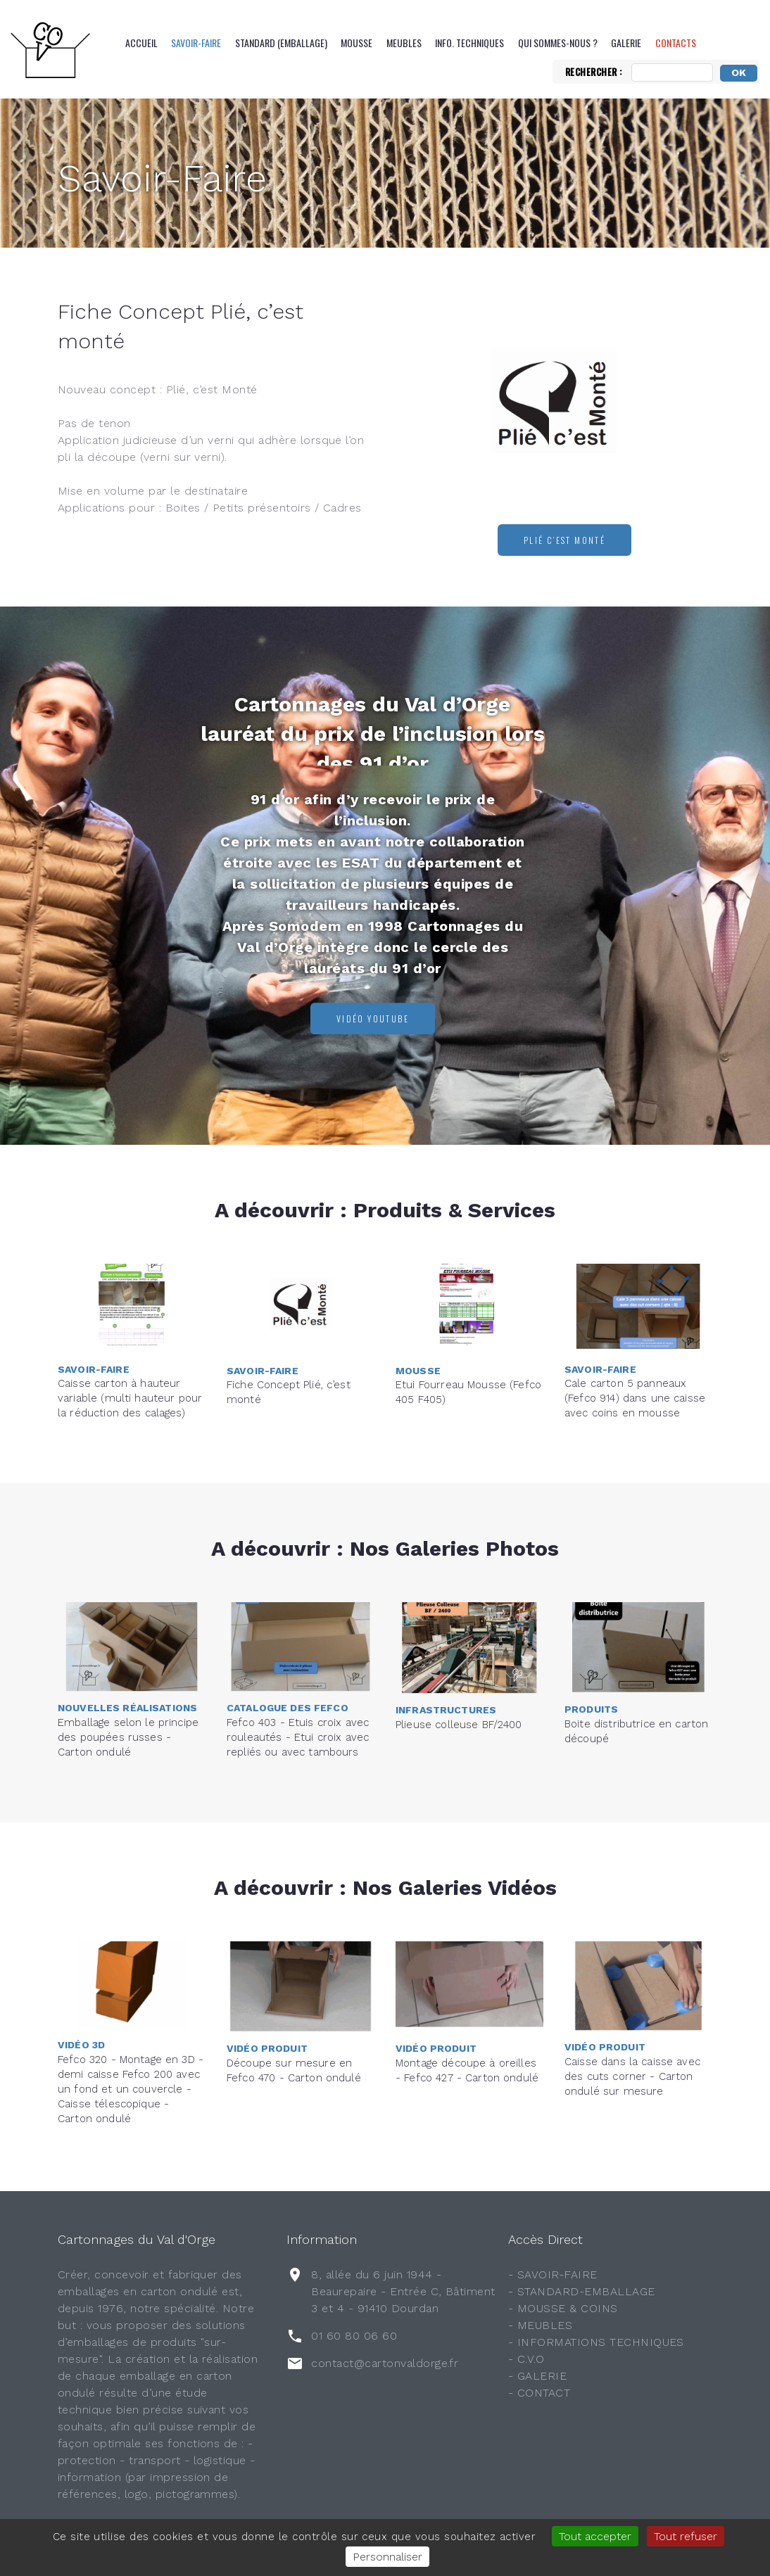  What do you see at coordinates (539, 2392) in the screenshot?
I see `- CONTACT` at bounding box center [539, 2392].